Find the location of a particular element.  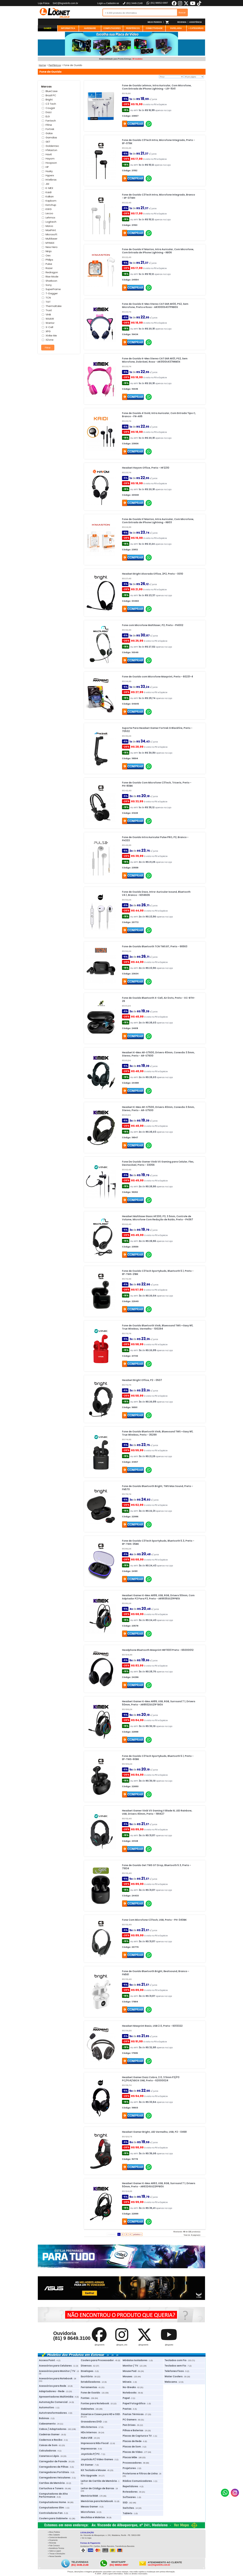

Hubs USB is located at coordinates (86, 2437).